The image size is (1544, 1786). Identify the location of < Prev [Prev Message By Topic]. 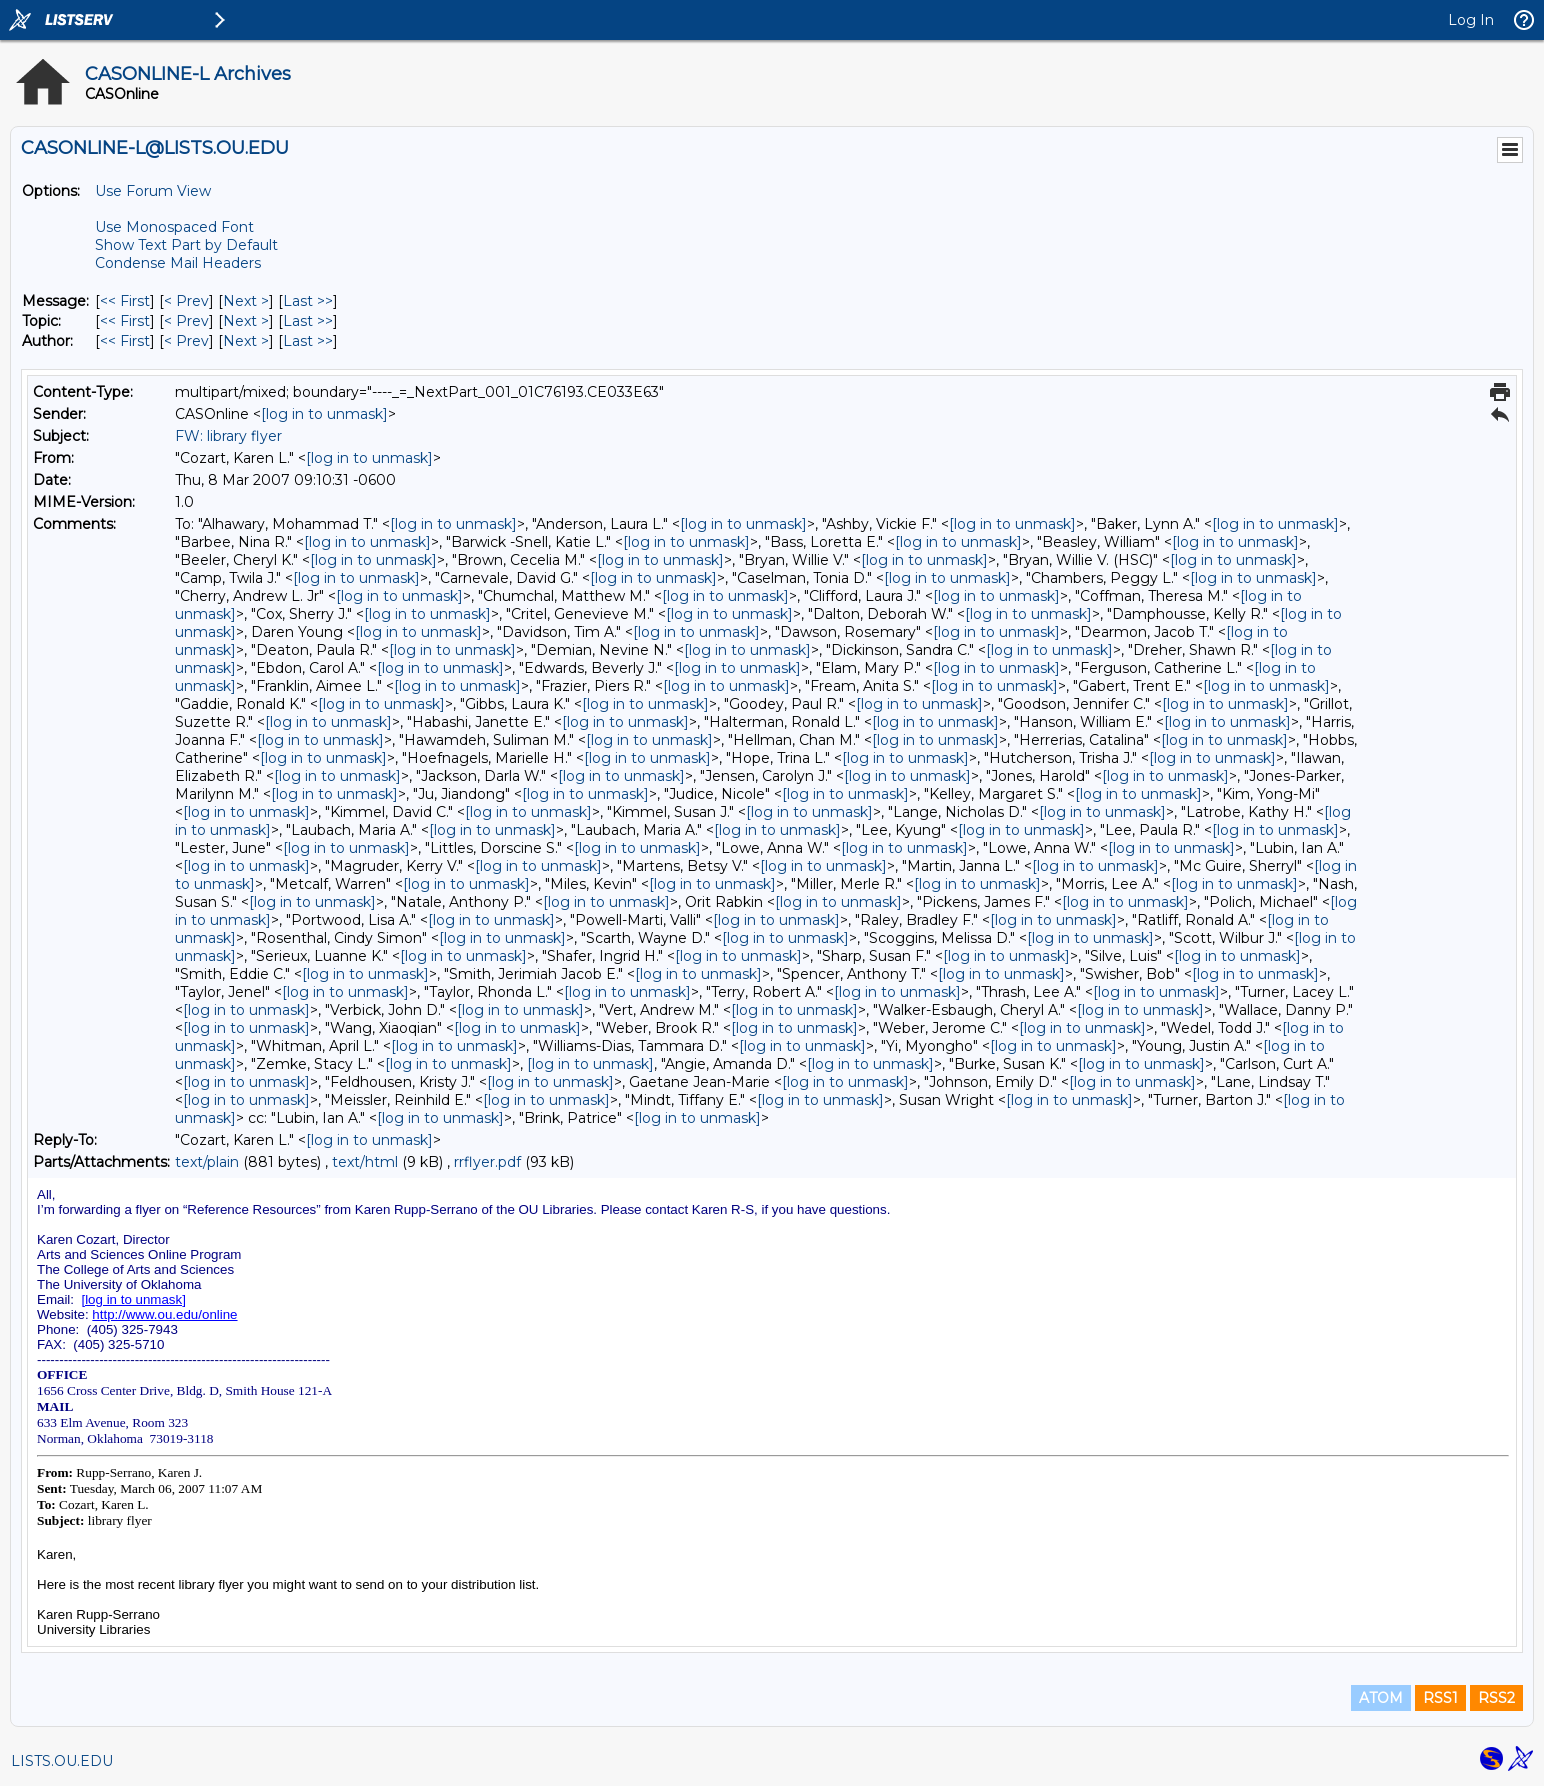
(186, 321).